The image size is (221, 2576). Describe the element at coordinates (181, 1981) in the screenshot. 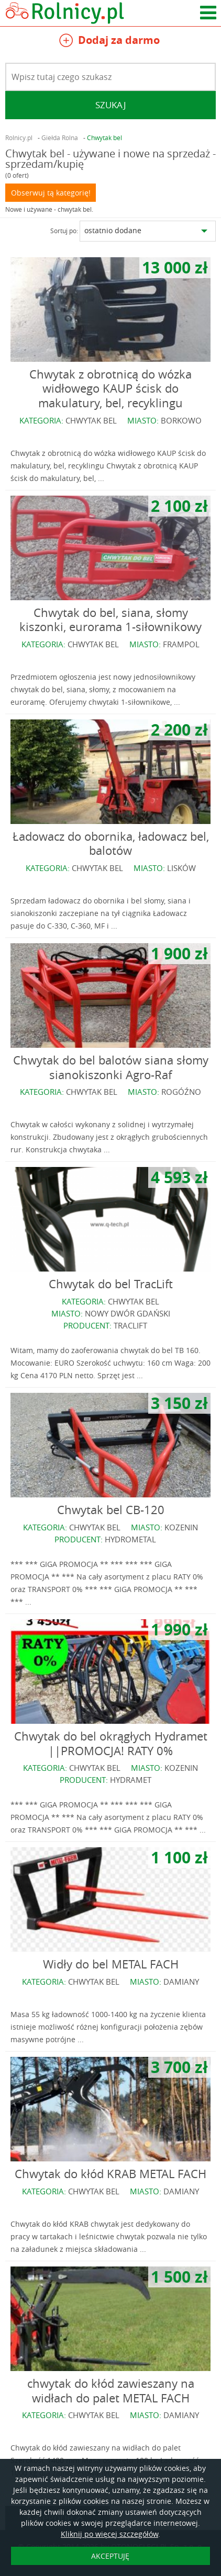

I see `DAMIANY` at that location.